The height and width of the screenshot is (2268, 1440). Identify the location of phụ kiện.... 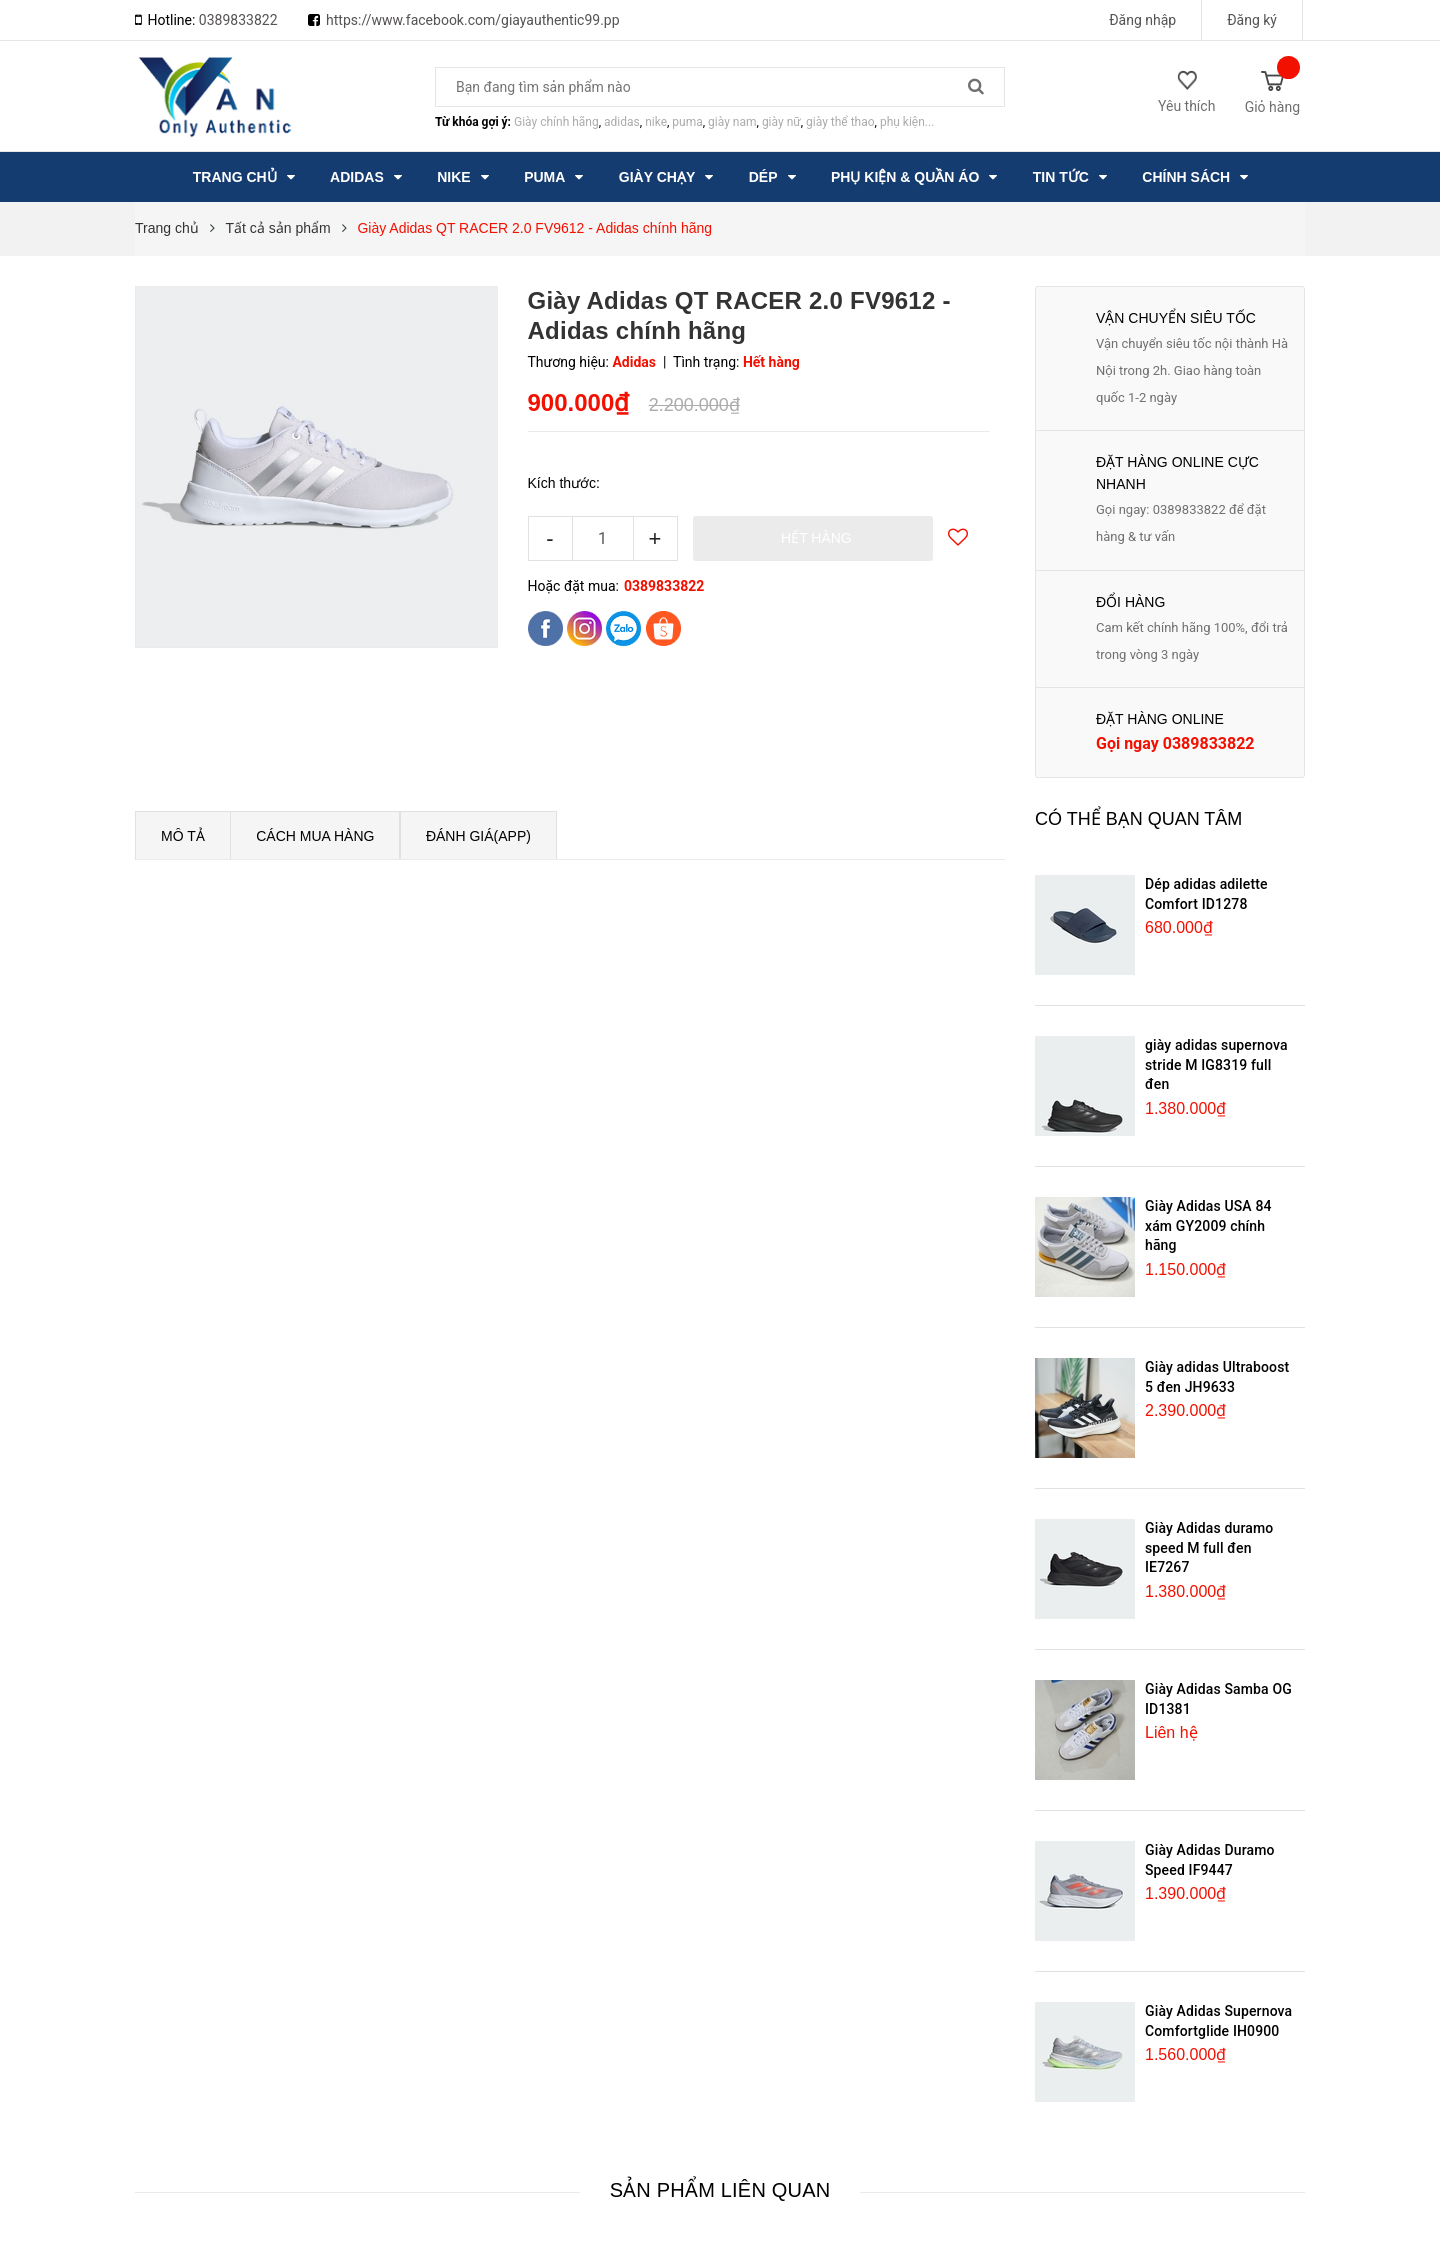
(907, 122).